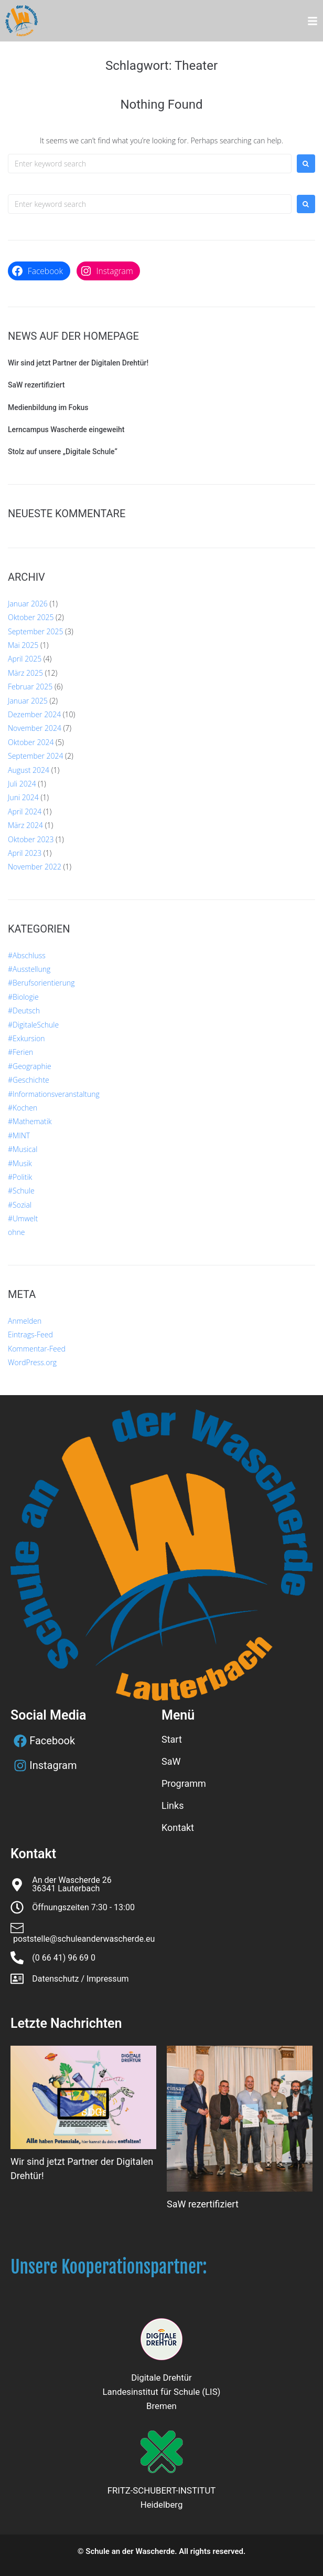  What do you see at coordinates (28, 1080) in the screenshot?
I see `#Geschichte` at bounding box center [28, 1080].